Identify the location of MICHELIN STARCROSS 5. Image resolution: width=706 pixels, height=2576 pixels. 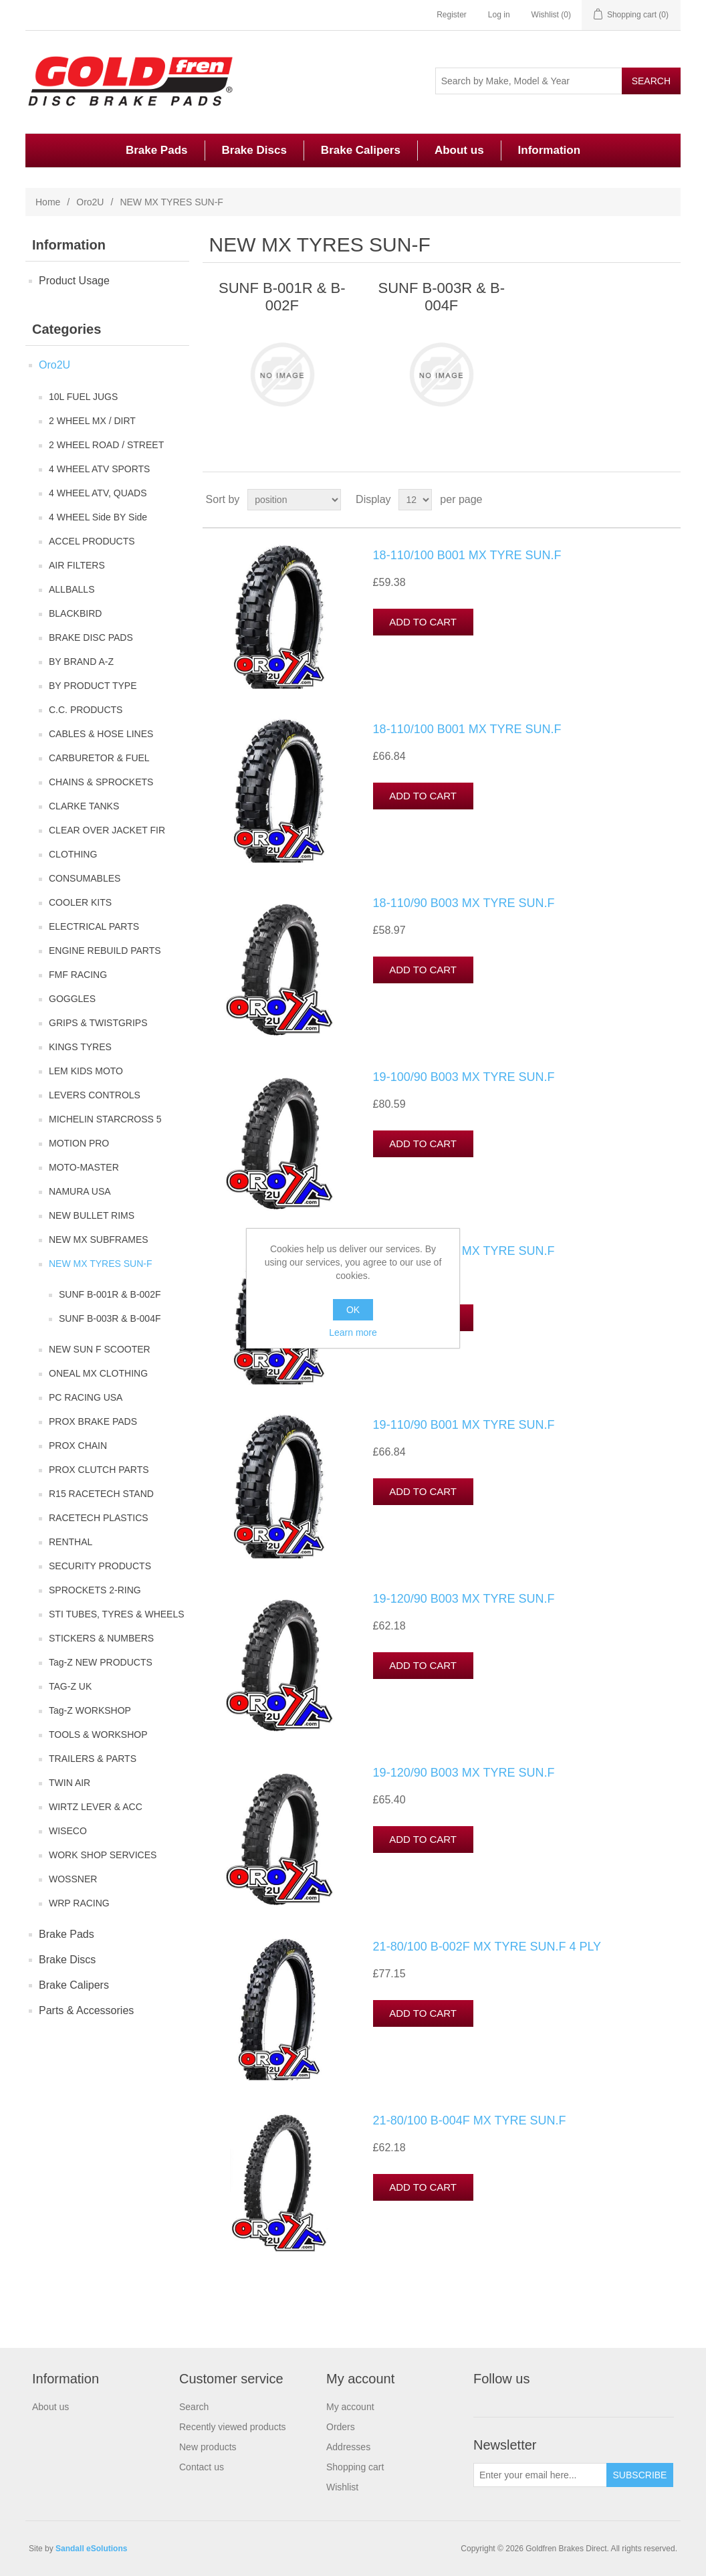
(105, 1119).